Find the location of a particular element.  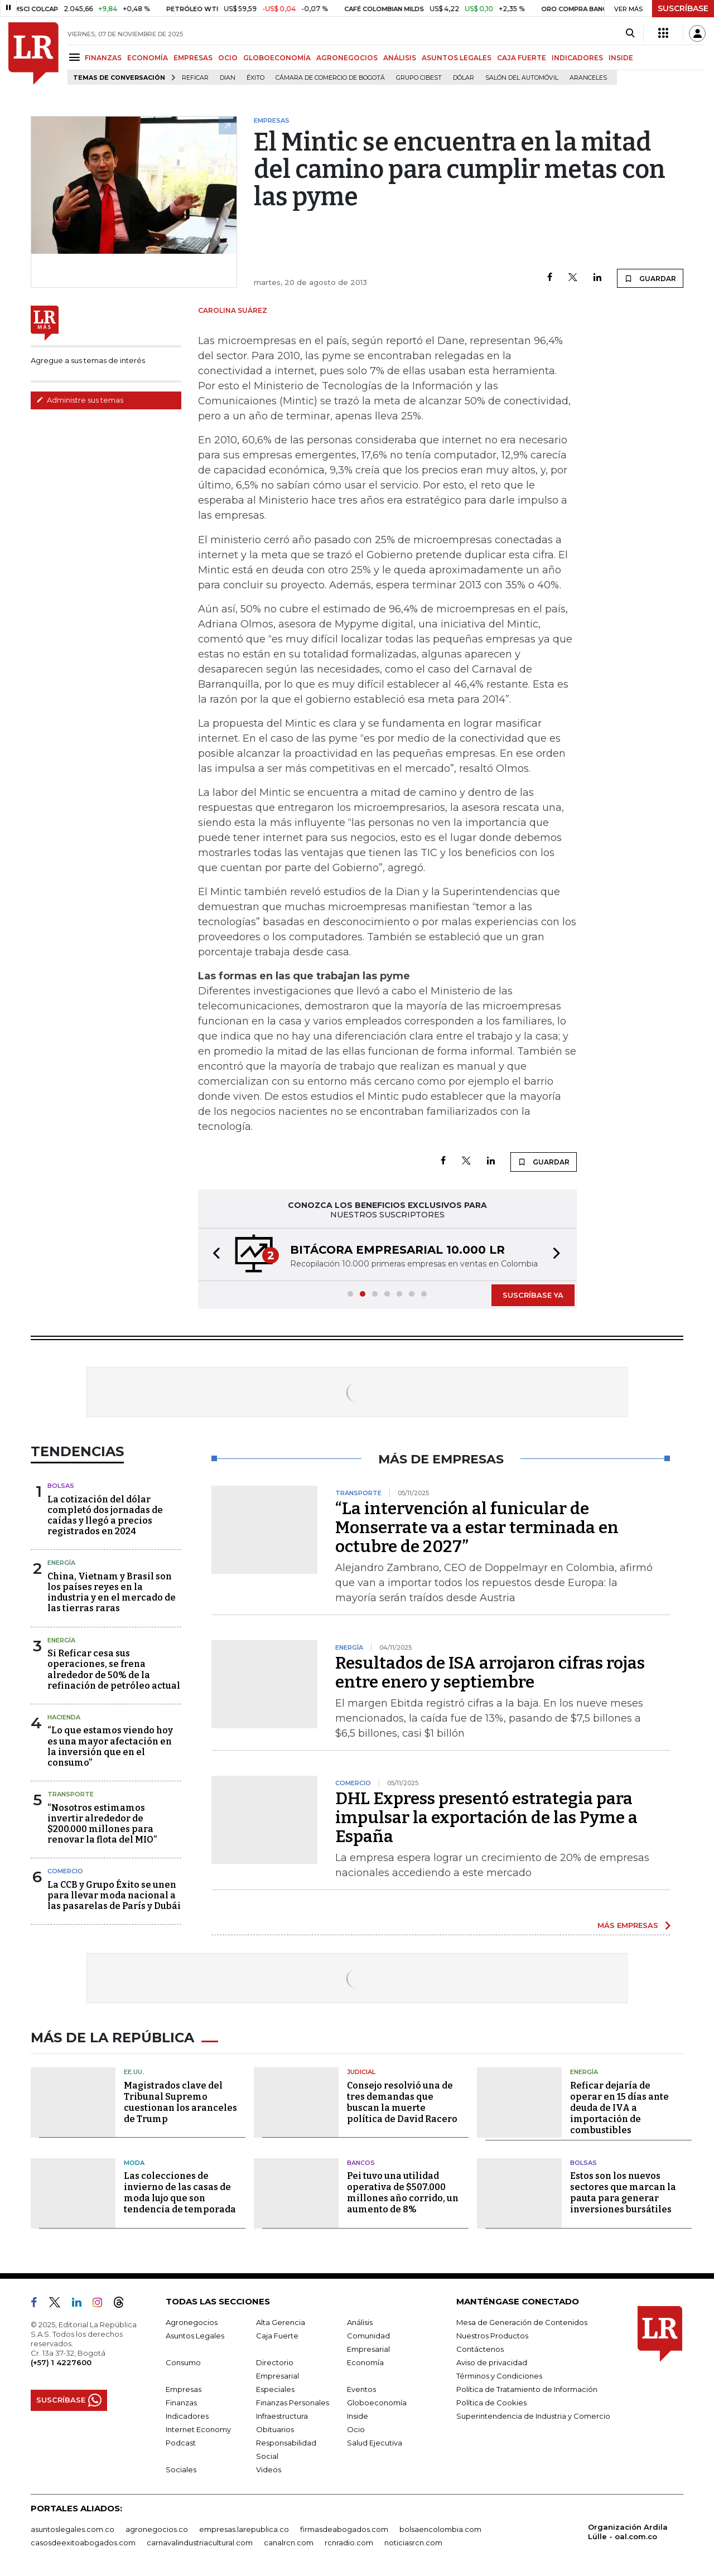

Bancos is located at coordinates (361, 2163).